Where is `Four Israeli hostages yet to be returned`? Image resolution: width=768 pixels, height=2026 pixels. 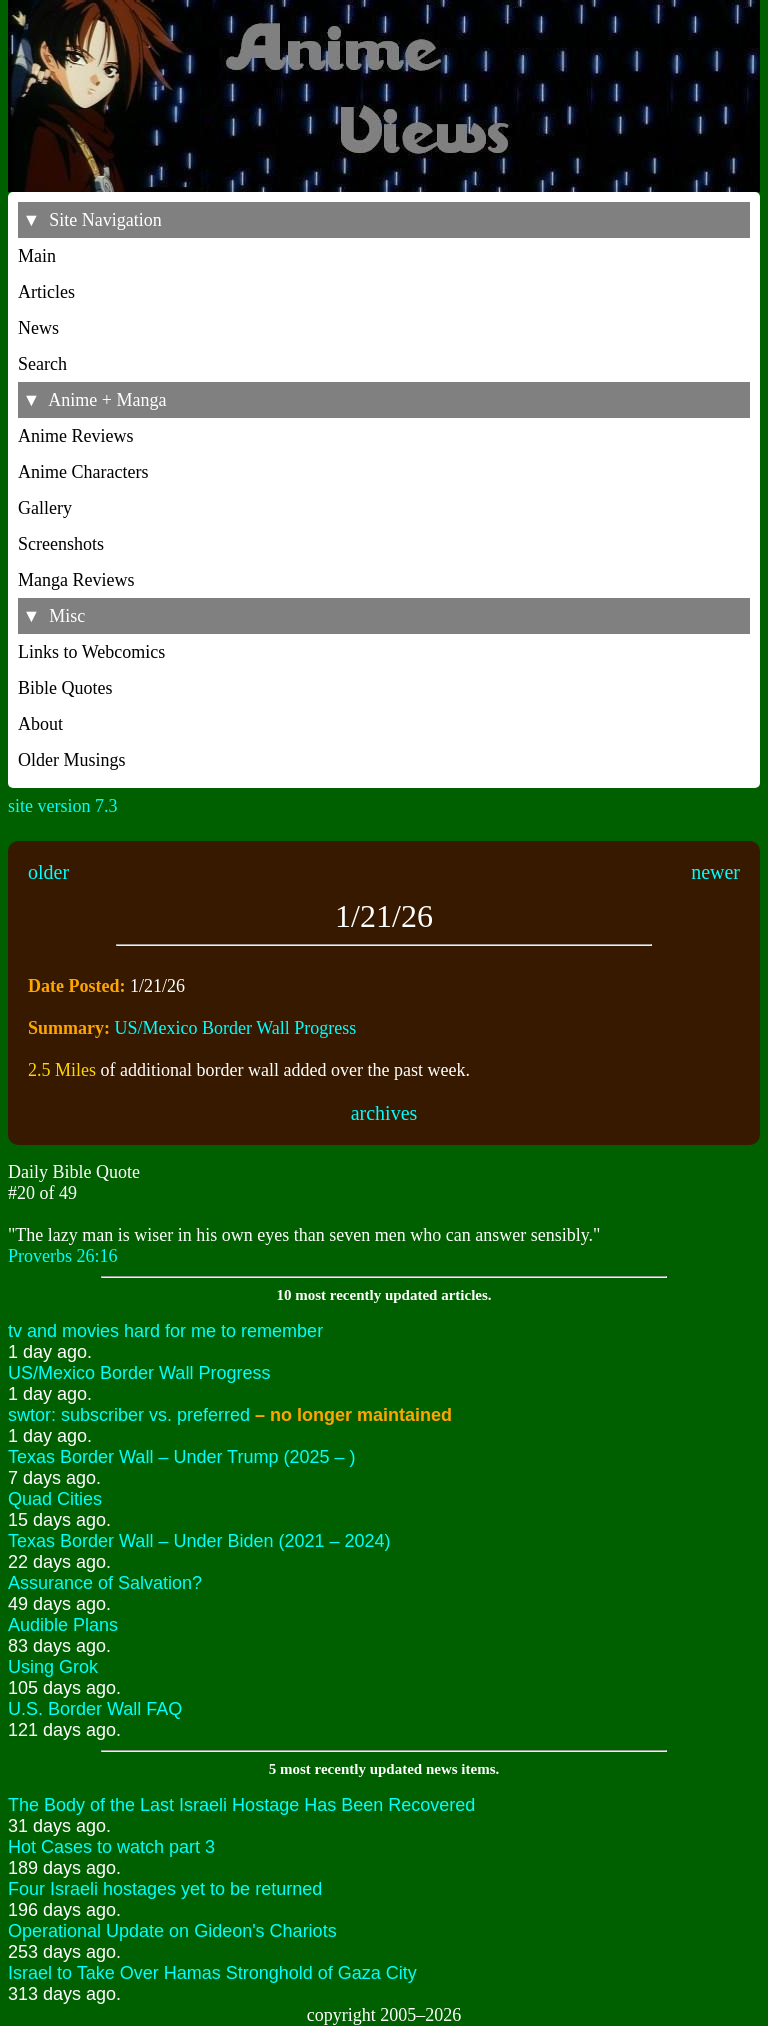
Four Israeli hostages yet to be returned is located at coordinates (165, 1889).